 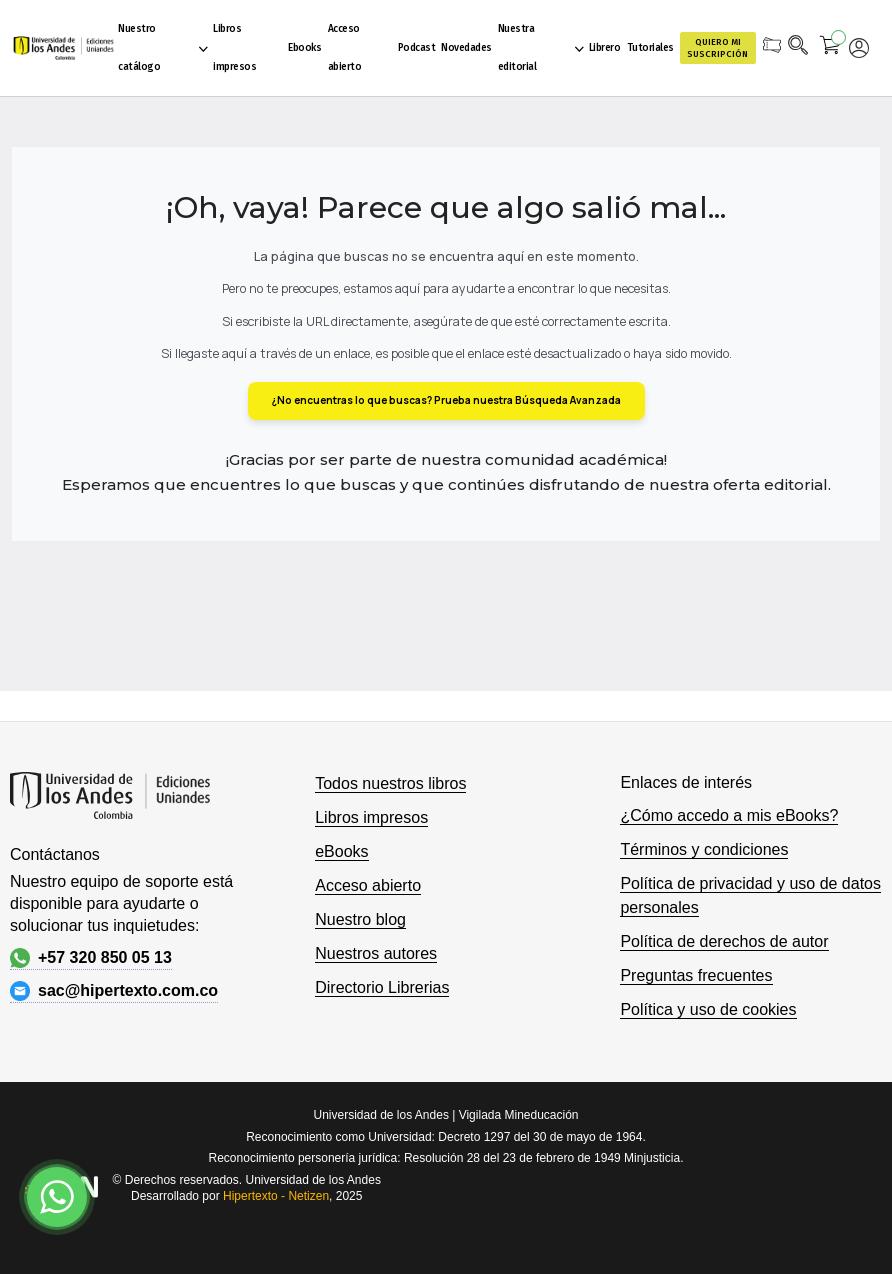 I want to click on Nuestro blog, so click(x=360, y=919).